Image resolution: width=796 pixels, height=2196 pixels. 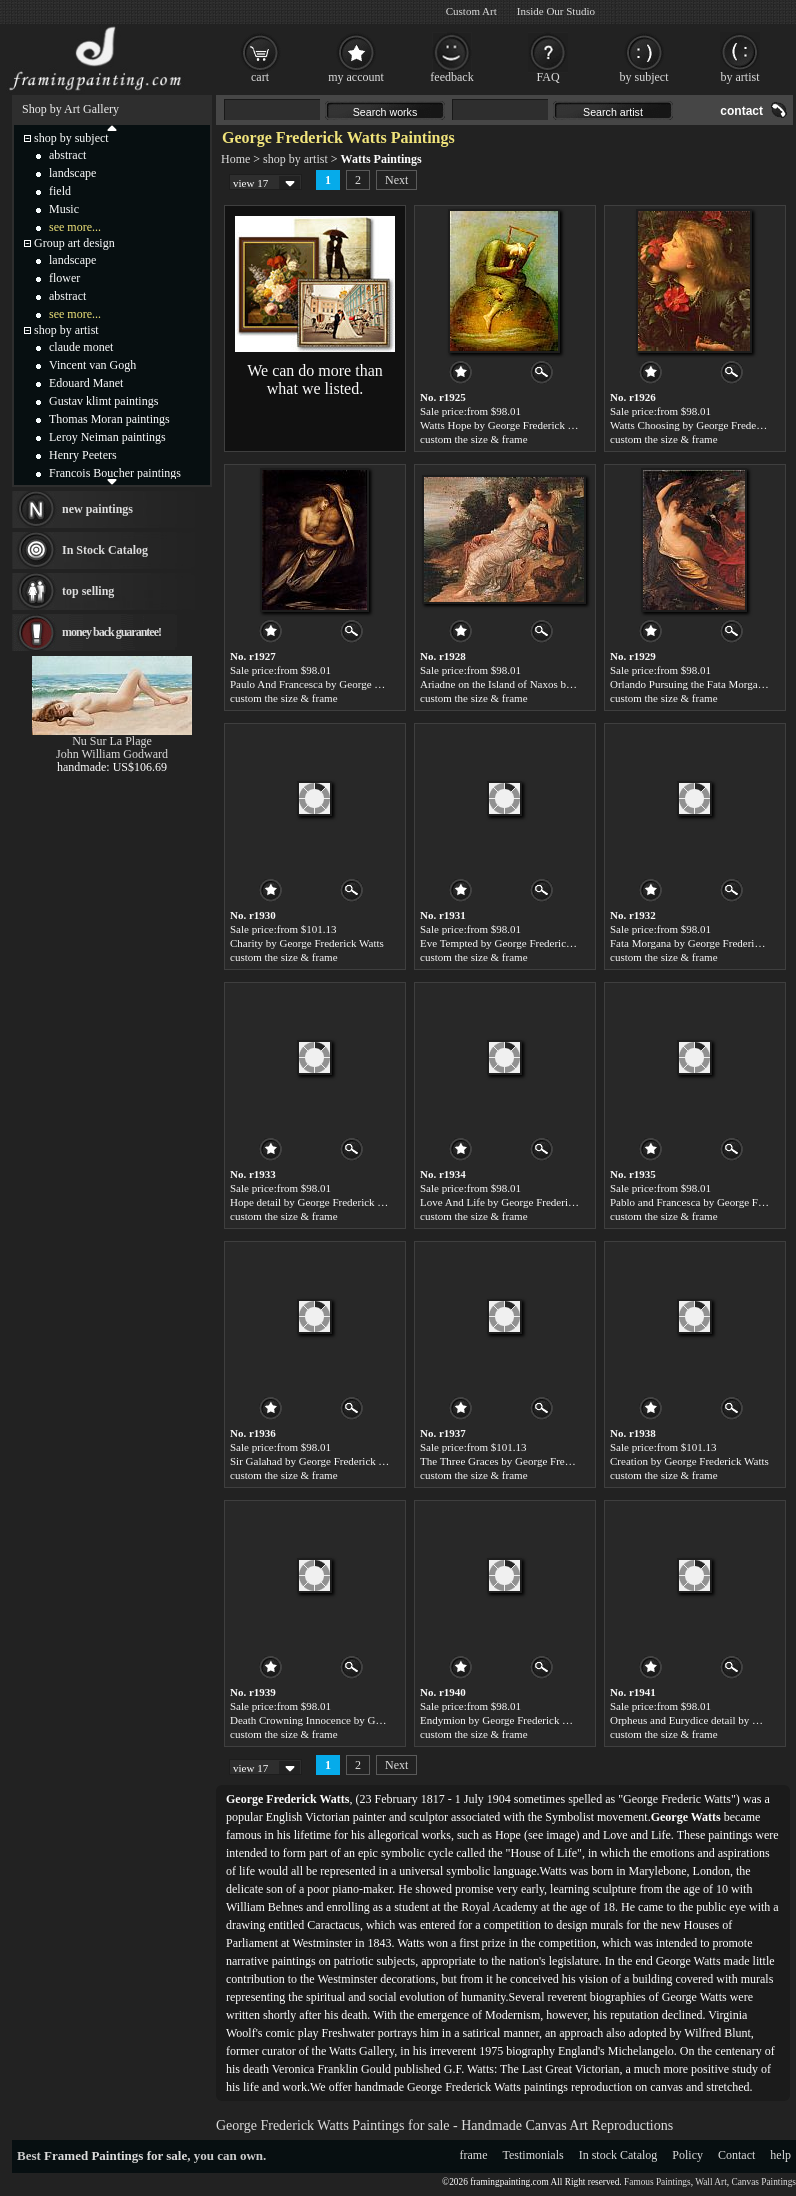 I want to click on Hope detail by George Frederick Watts, so click(x=316, y=1202).